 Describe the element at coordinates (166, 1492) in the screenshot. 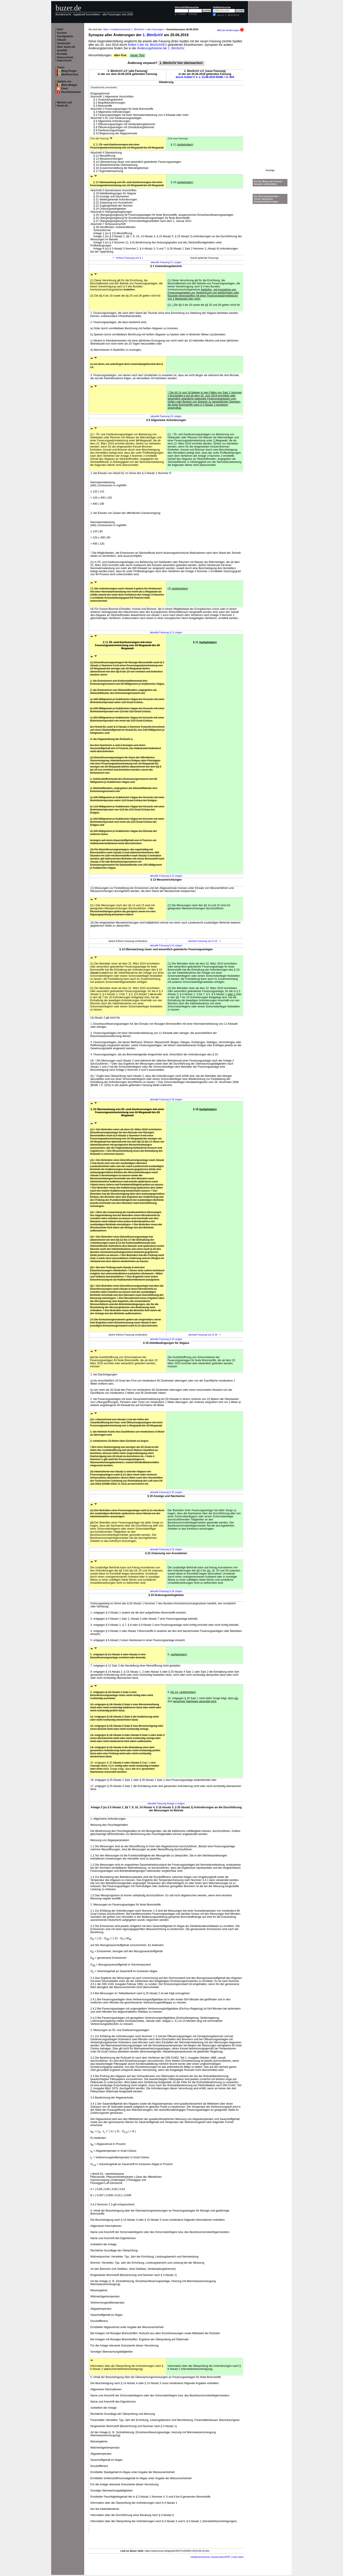

I see `aktuelle Fassung § 20 zeigen` at that location.